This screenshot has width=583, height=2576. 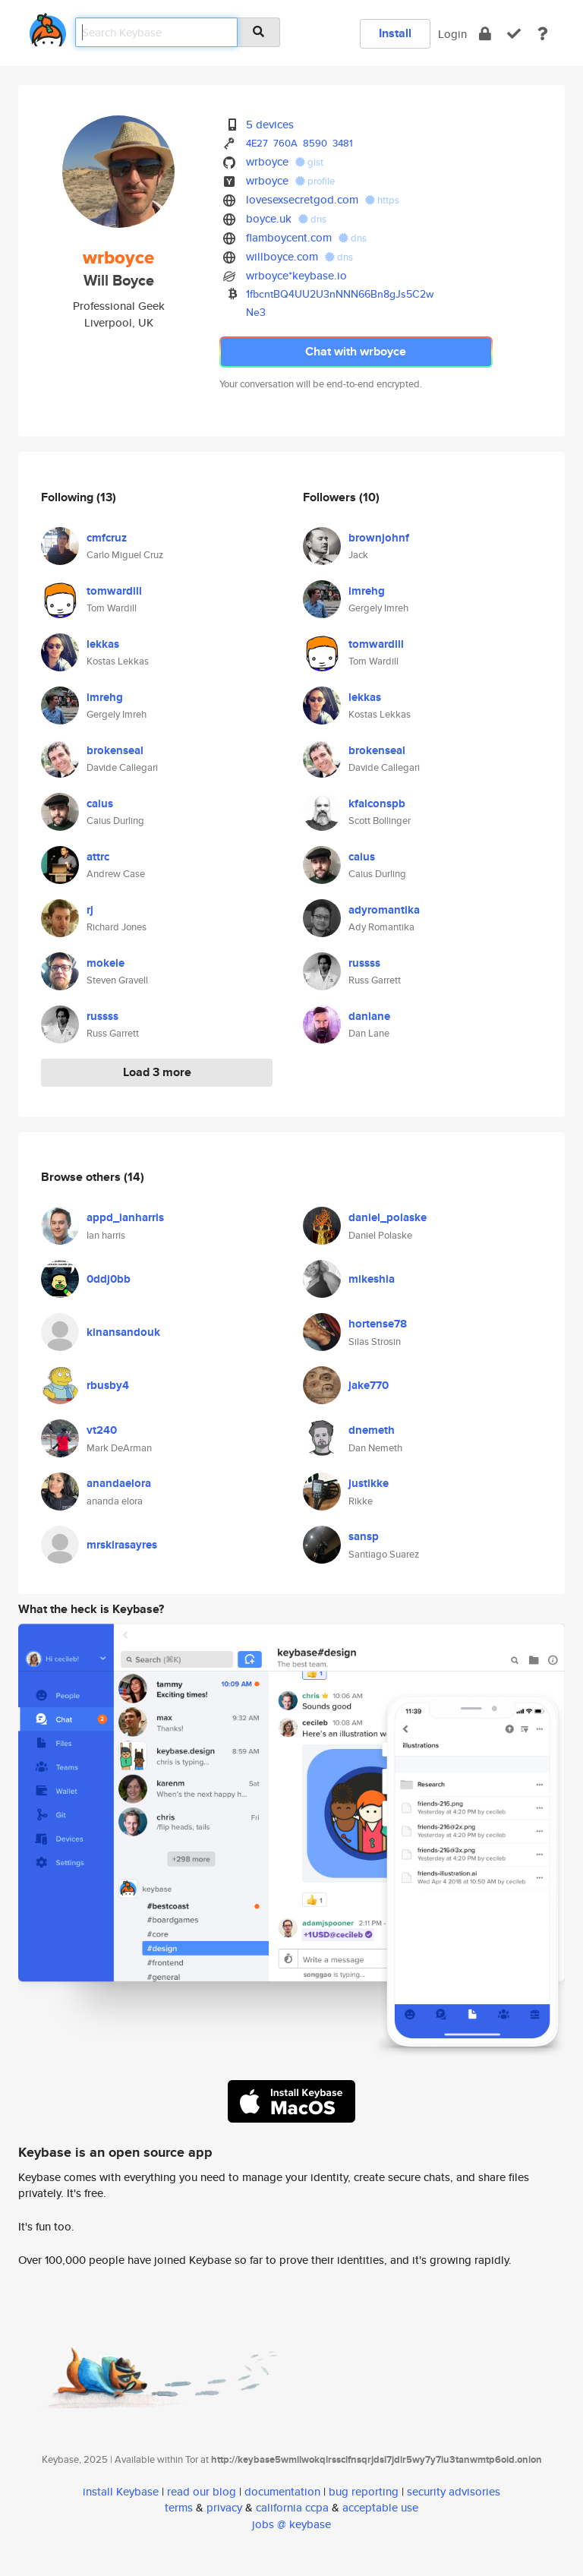 I want to click on caius, so click(x=100, y=803).